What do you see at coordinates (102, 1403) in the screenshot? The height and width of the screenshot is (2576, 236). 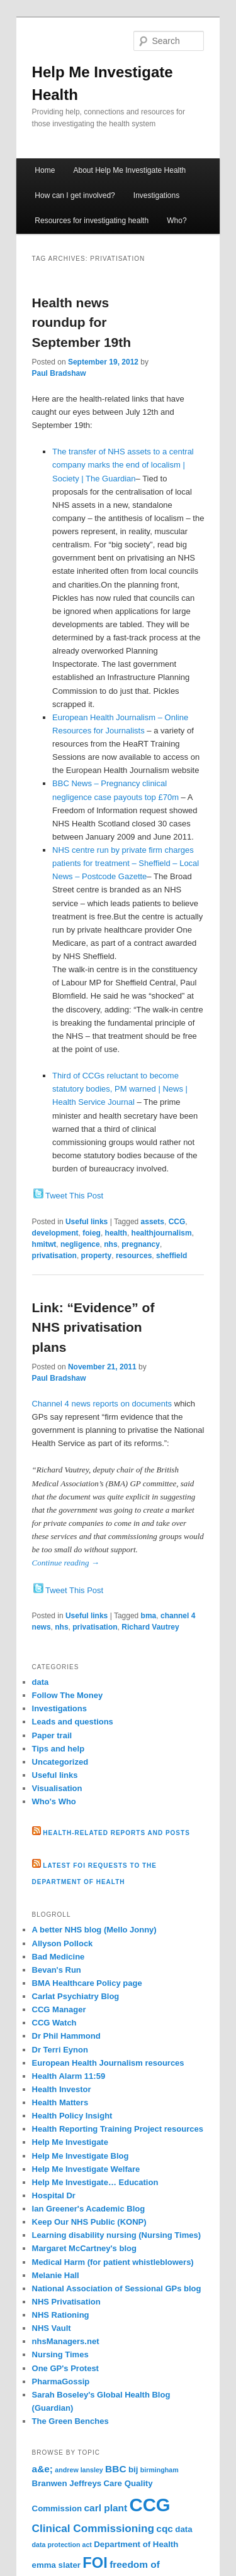 I see `Channel 4 news reports on documents` at bounding box center [102, 1403].